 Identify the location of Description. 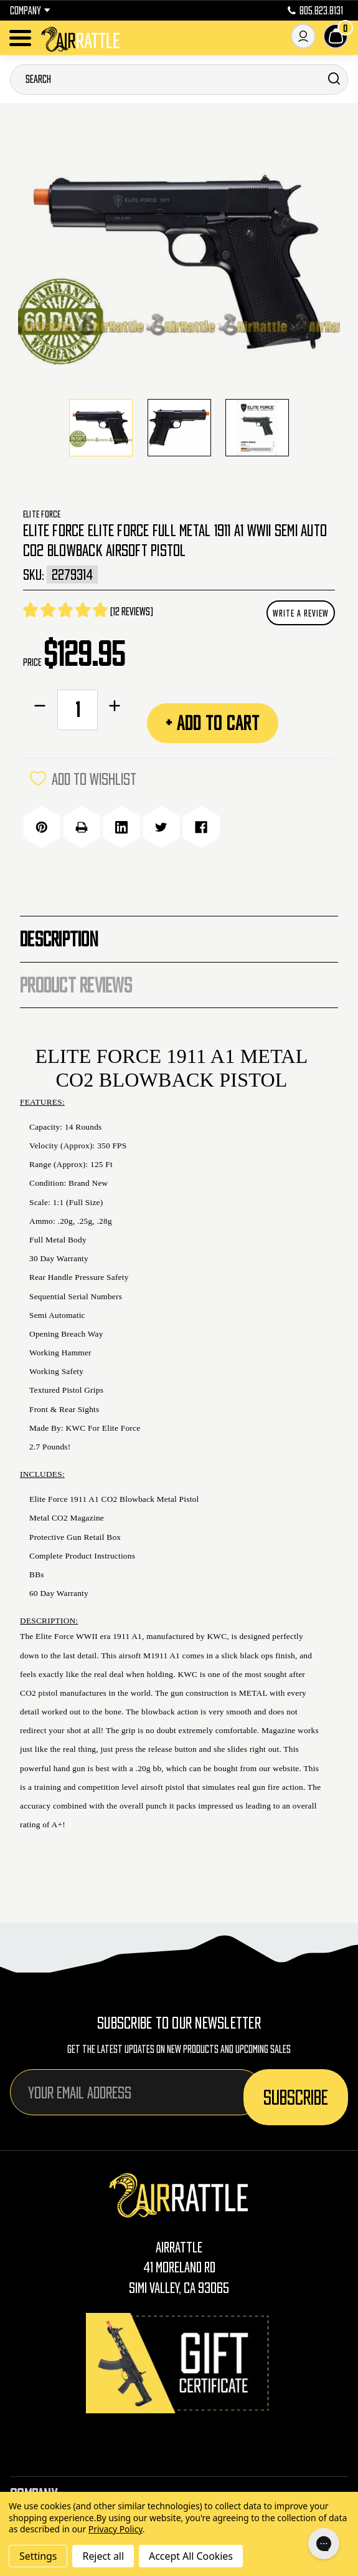
(59, 939).